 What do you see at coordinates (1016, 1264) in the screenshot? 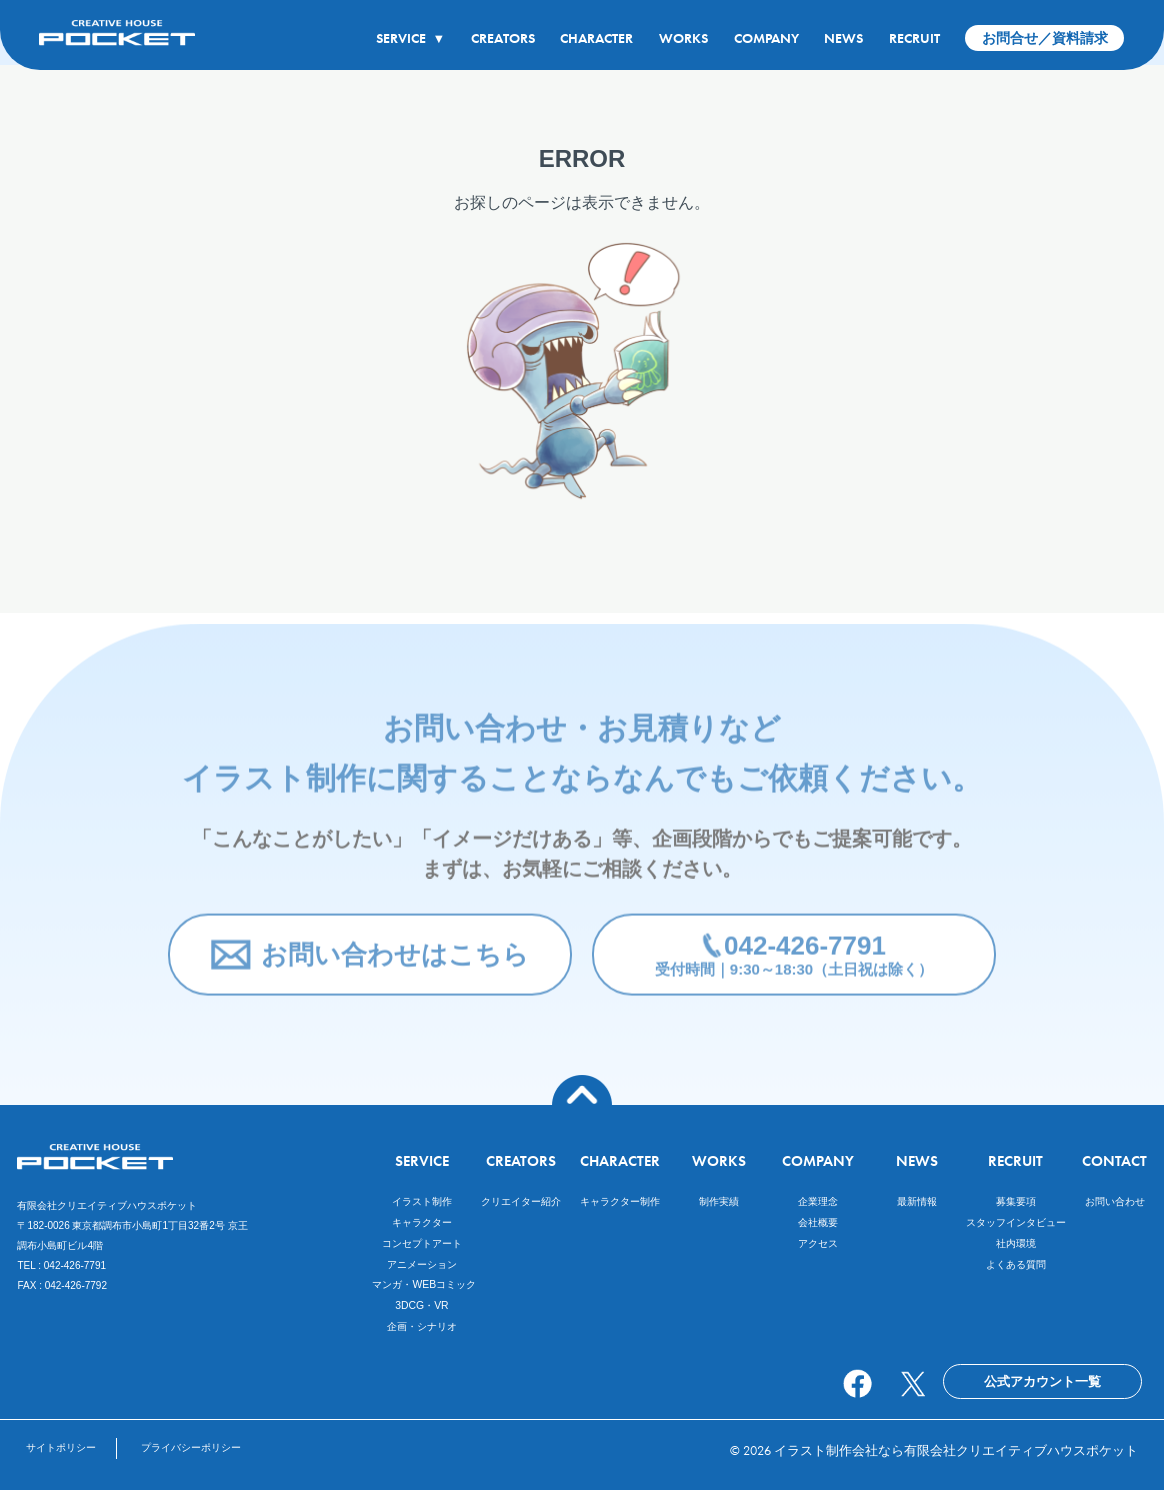
I see `よくある質問` at bounding box center [1016, 1264].